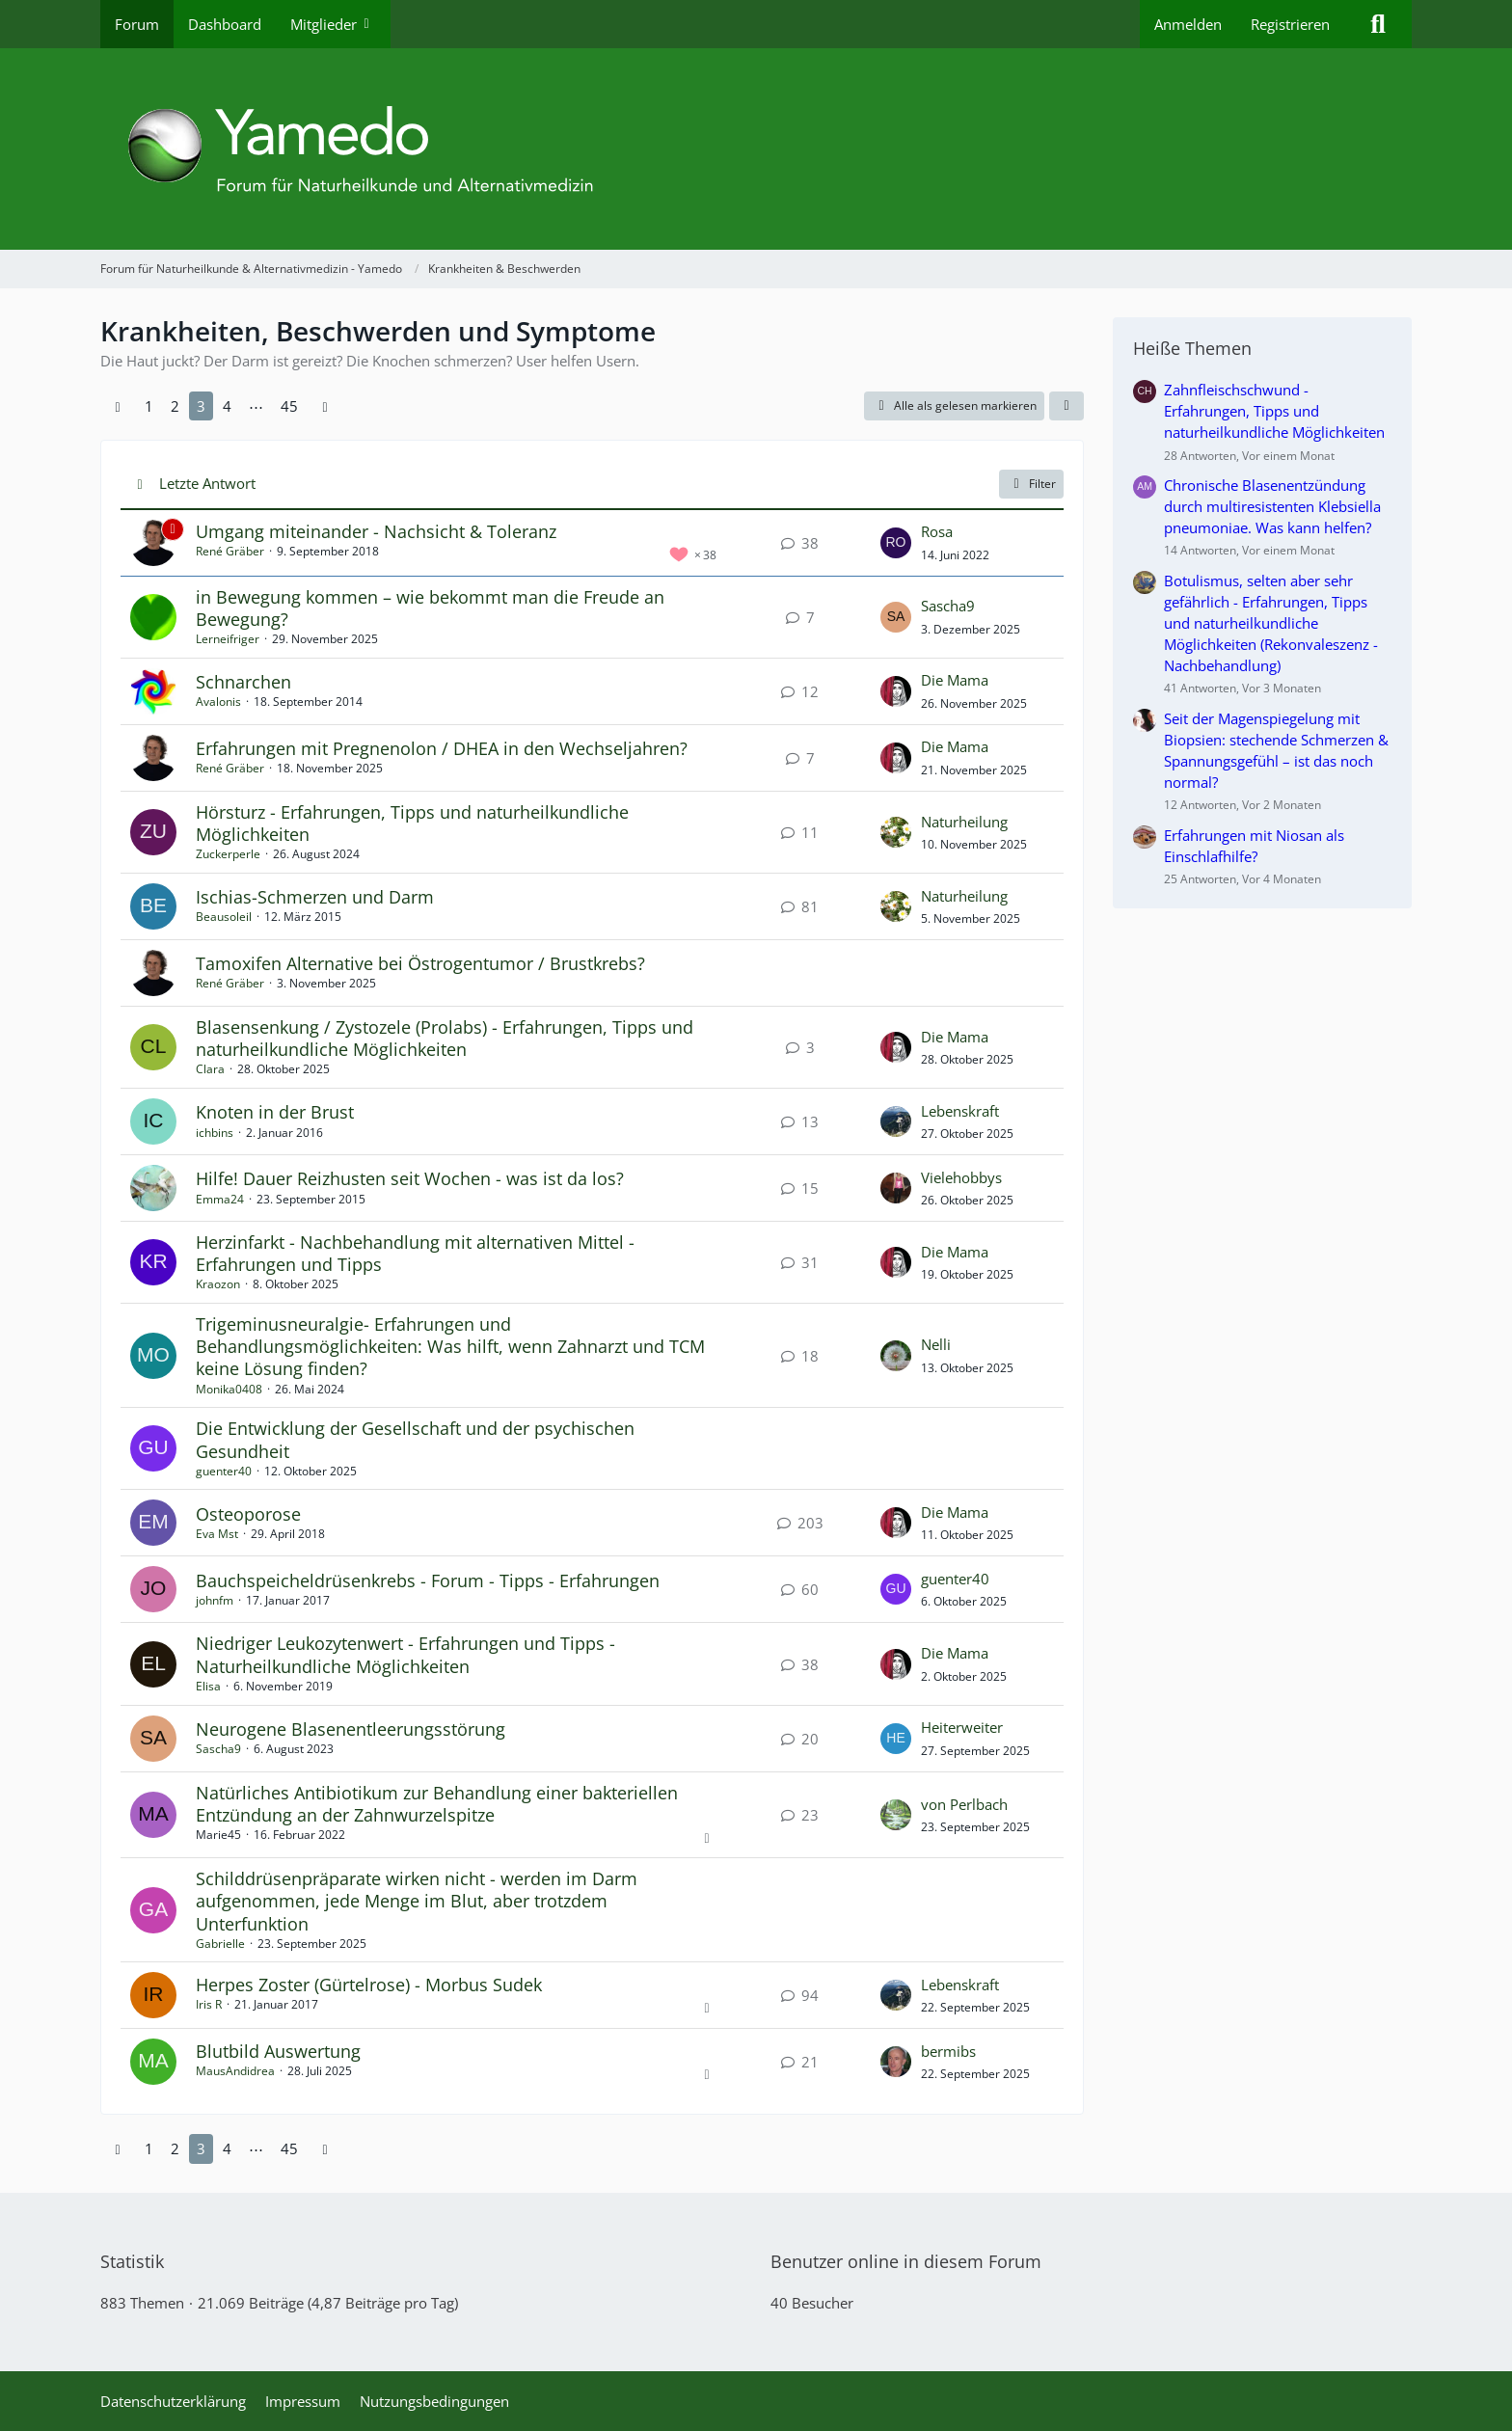 The height and width of the screenshot is (2431, 1512). Describe the element at coordinates (218, 1284) in the screenshot. I see `Kraozon` at that location.